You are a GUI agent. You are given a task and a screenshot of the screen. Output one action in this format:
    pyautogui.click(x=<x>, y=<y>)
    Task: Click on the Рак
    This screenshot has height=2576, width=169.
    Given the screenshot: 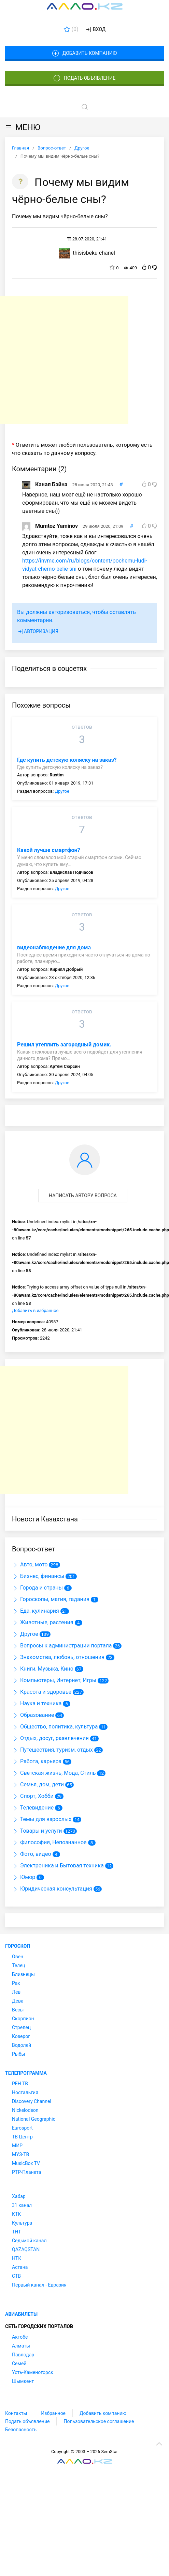 What is the action you would take?
    pyautogui.click(x=16, y=1983)
    